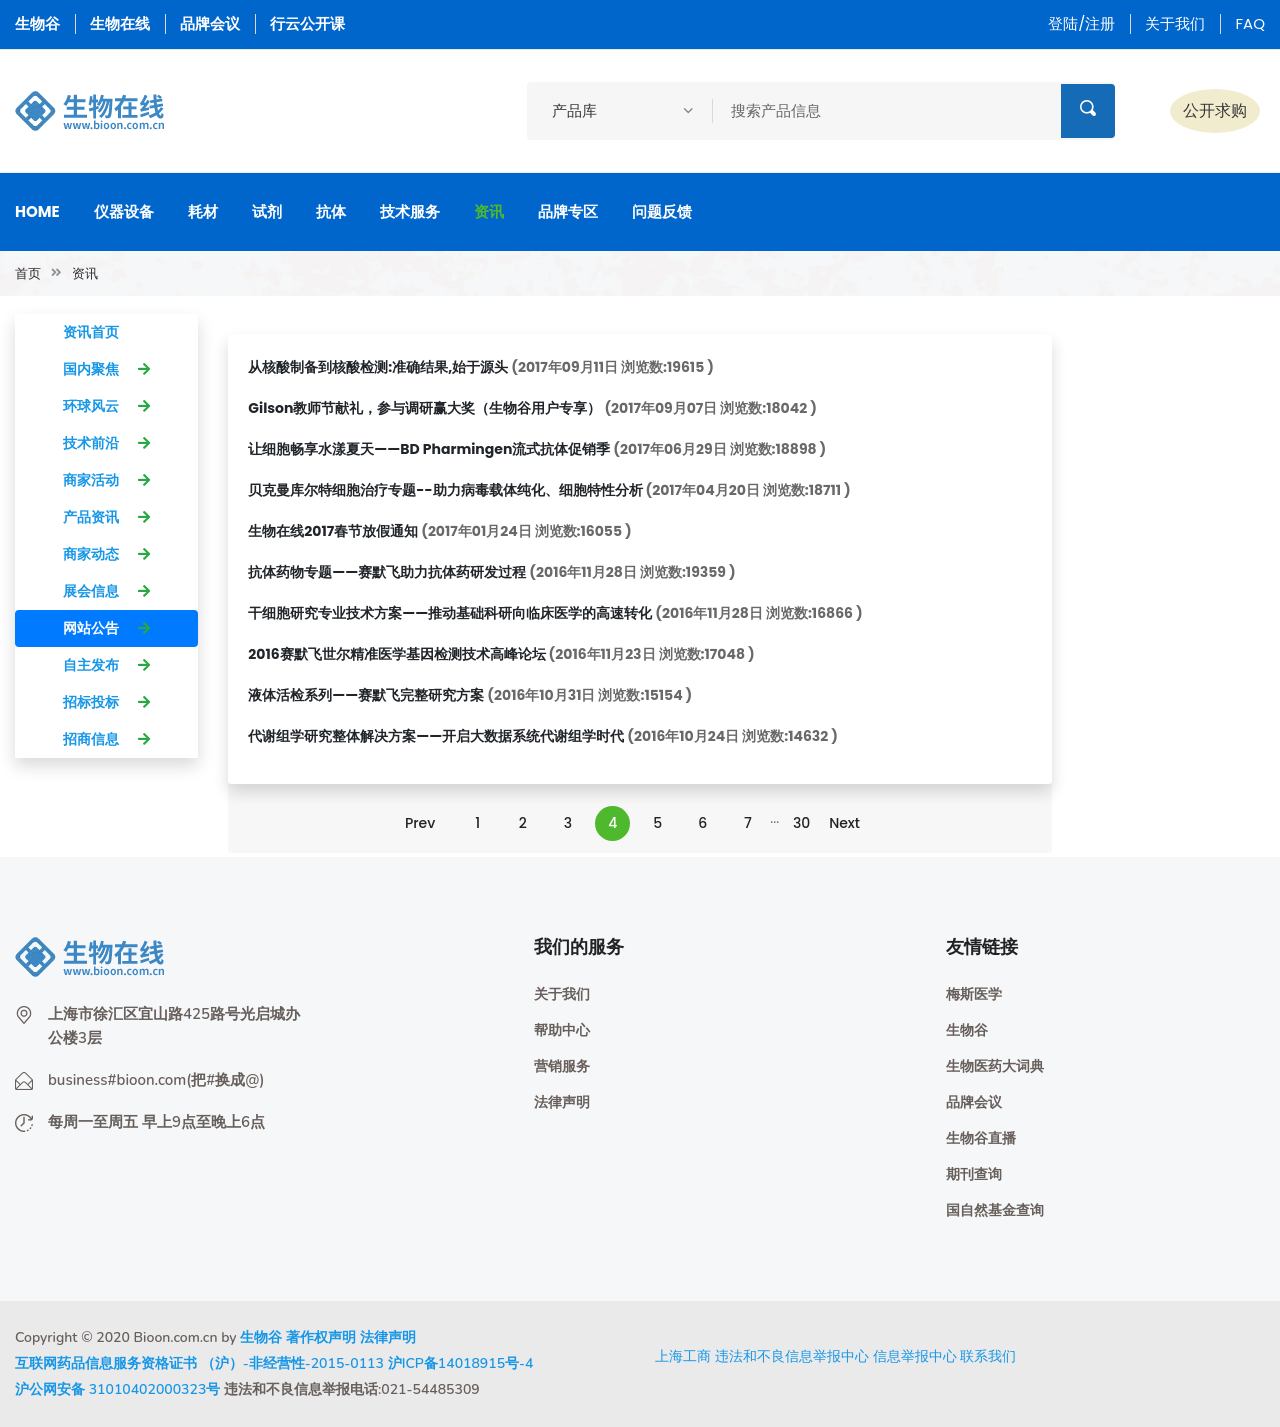 Image resolution: width=1280 pixels, height=1427 pixels. What do you see at coordinates (106, 591) in the screenshot?
I see `展会信息` at bounding box center [106, 591].